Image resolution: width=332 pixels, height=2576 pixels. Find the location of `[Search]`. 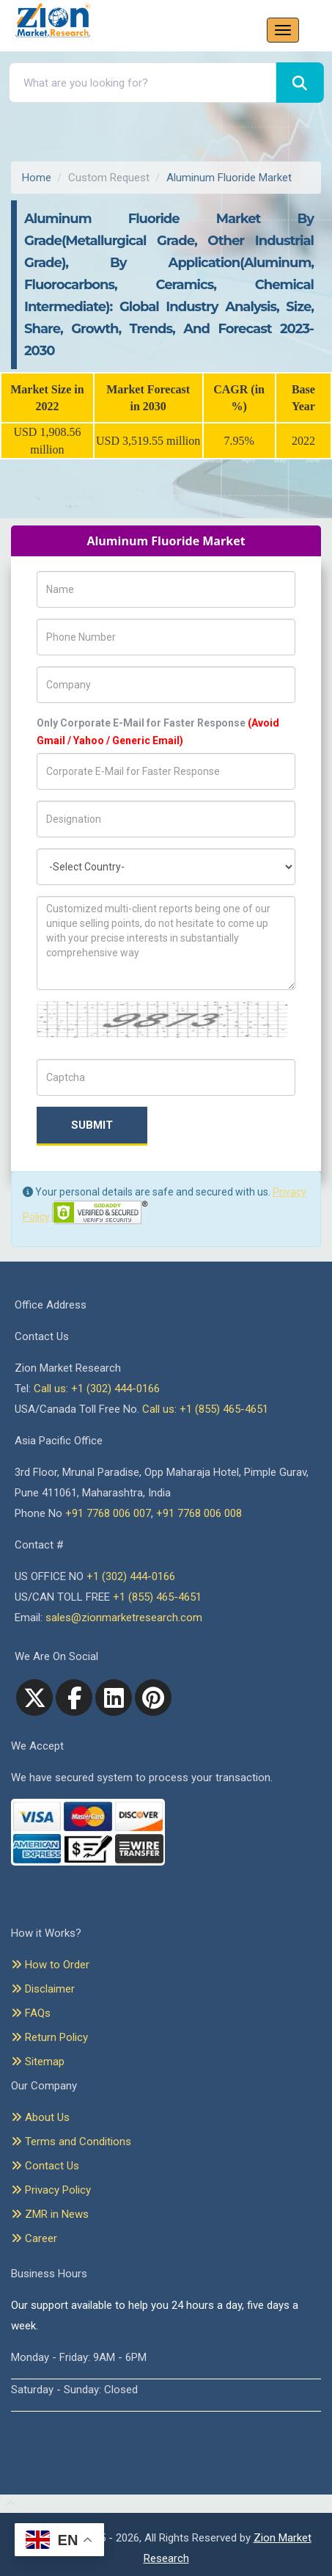

[Search] is located at coordinates (300, 82).